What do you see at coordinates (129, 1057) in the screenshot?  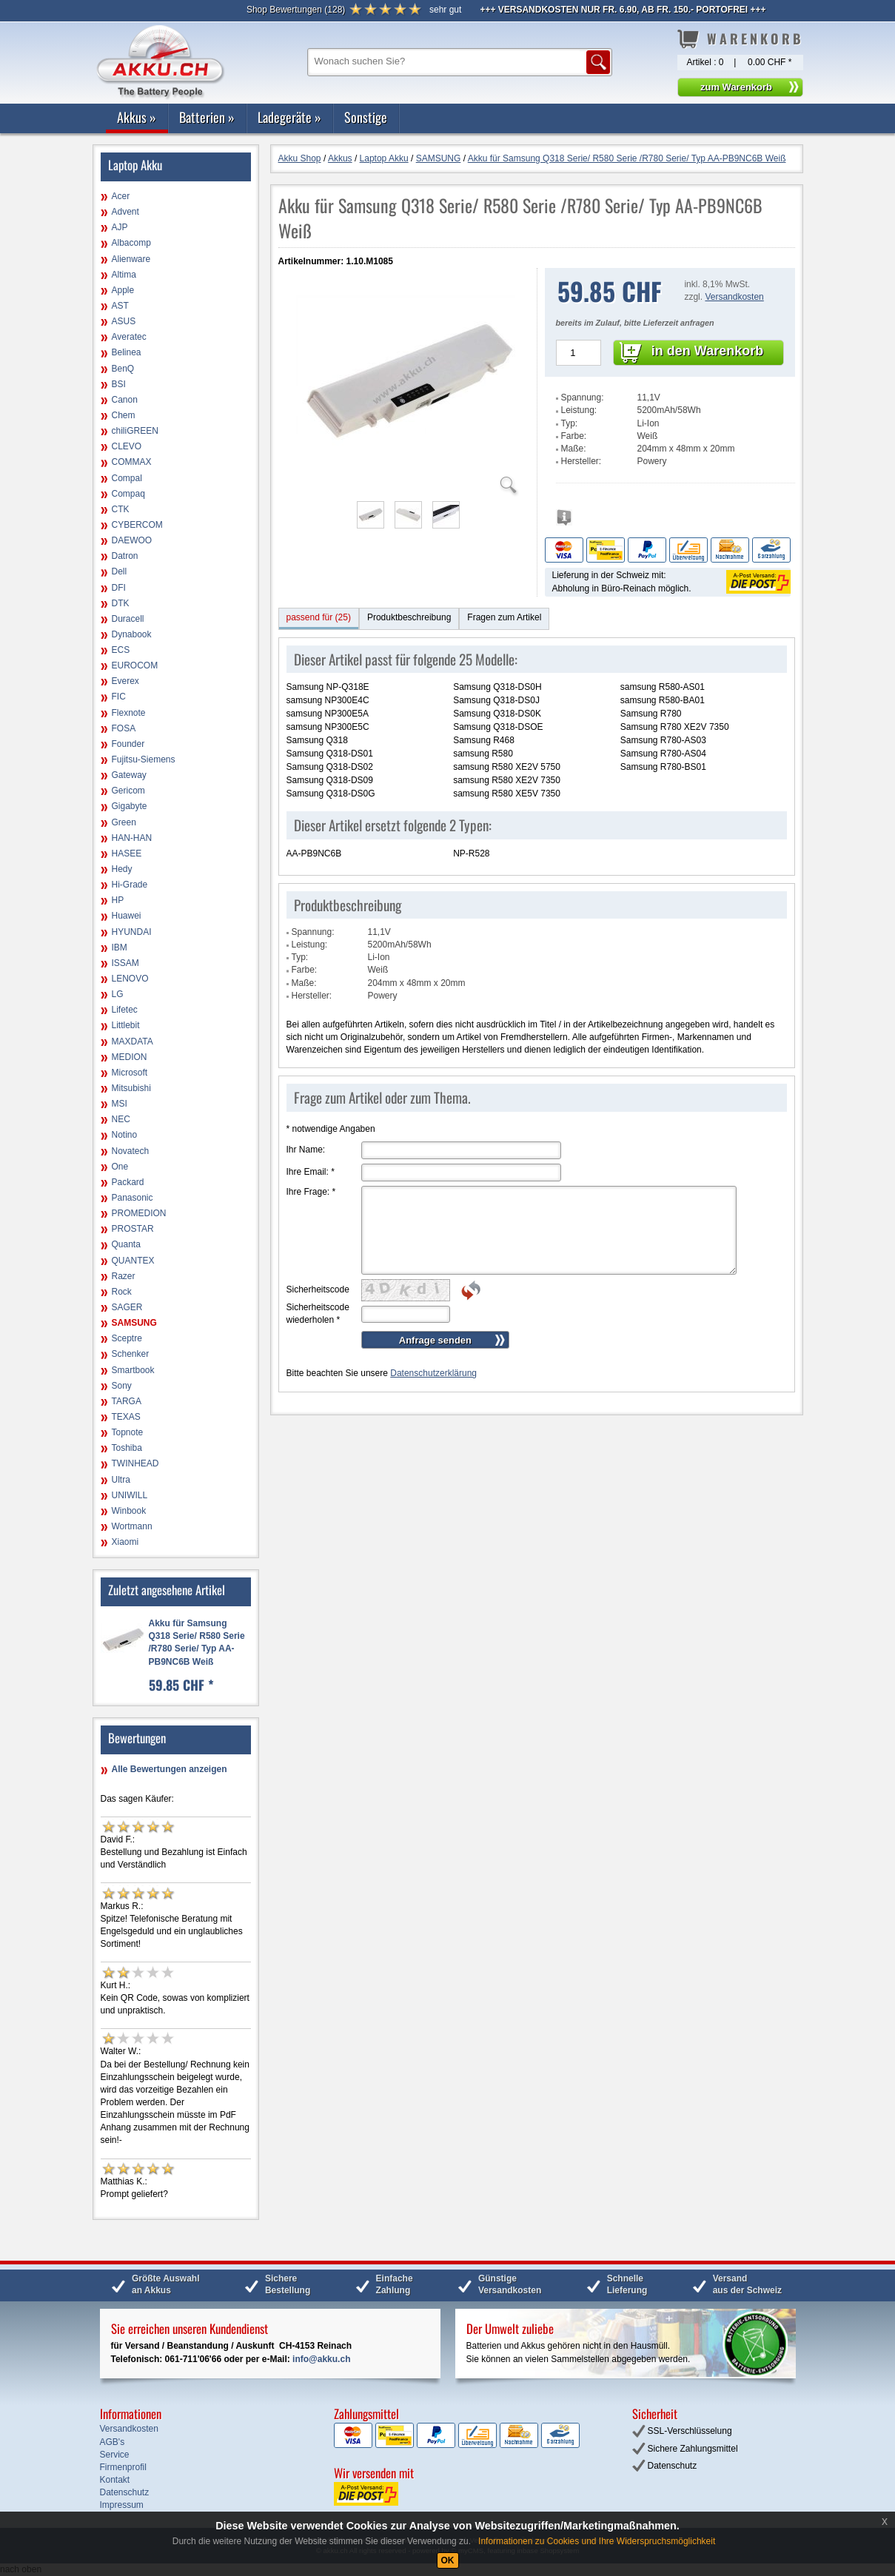 I see `MEDION` at bounding box center [129, 1057].